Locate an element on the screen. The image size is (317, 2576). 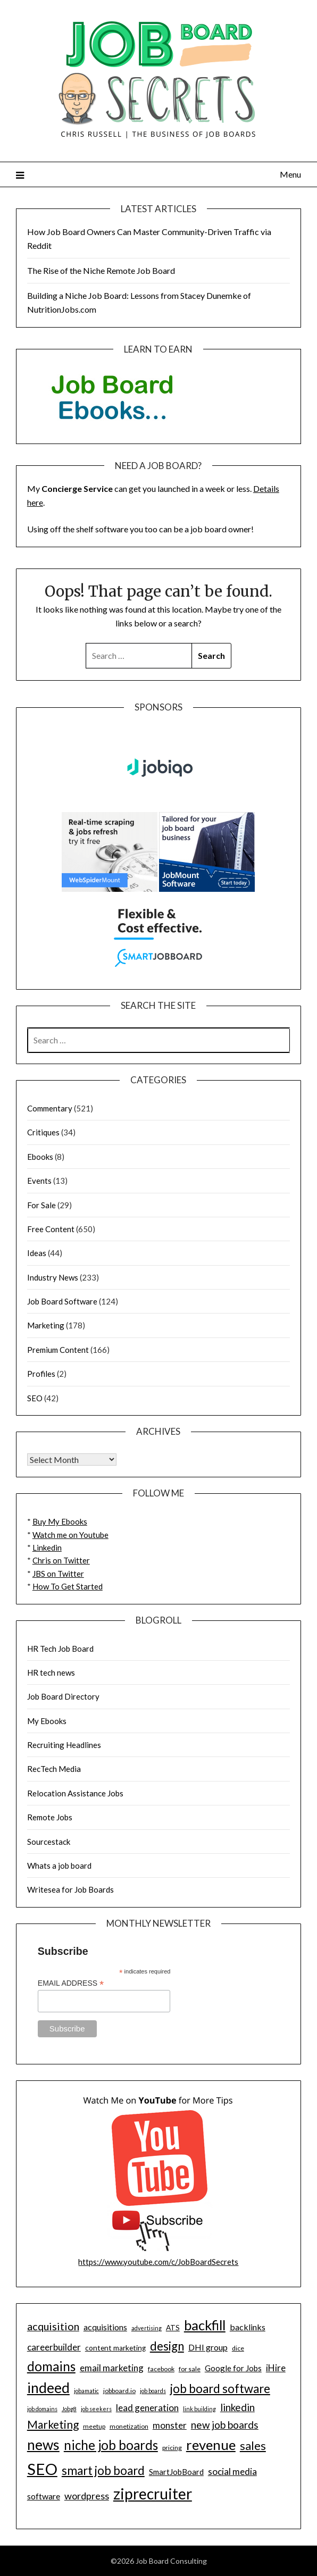
acquisitions [acquisitions (12 items)] is located at coordinates (105, 2327).